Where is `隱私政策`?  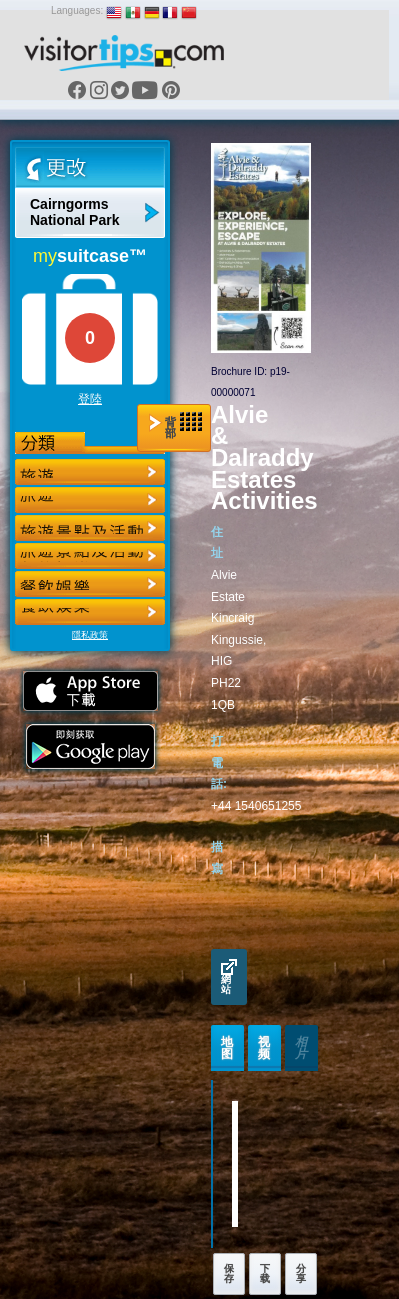
隱私政策 is located at coordinates (90, 635).